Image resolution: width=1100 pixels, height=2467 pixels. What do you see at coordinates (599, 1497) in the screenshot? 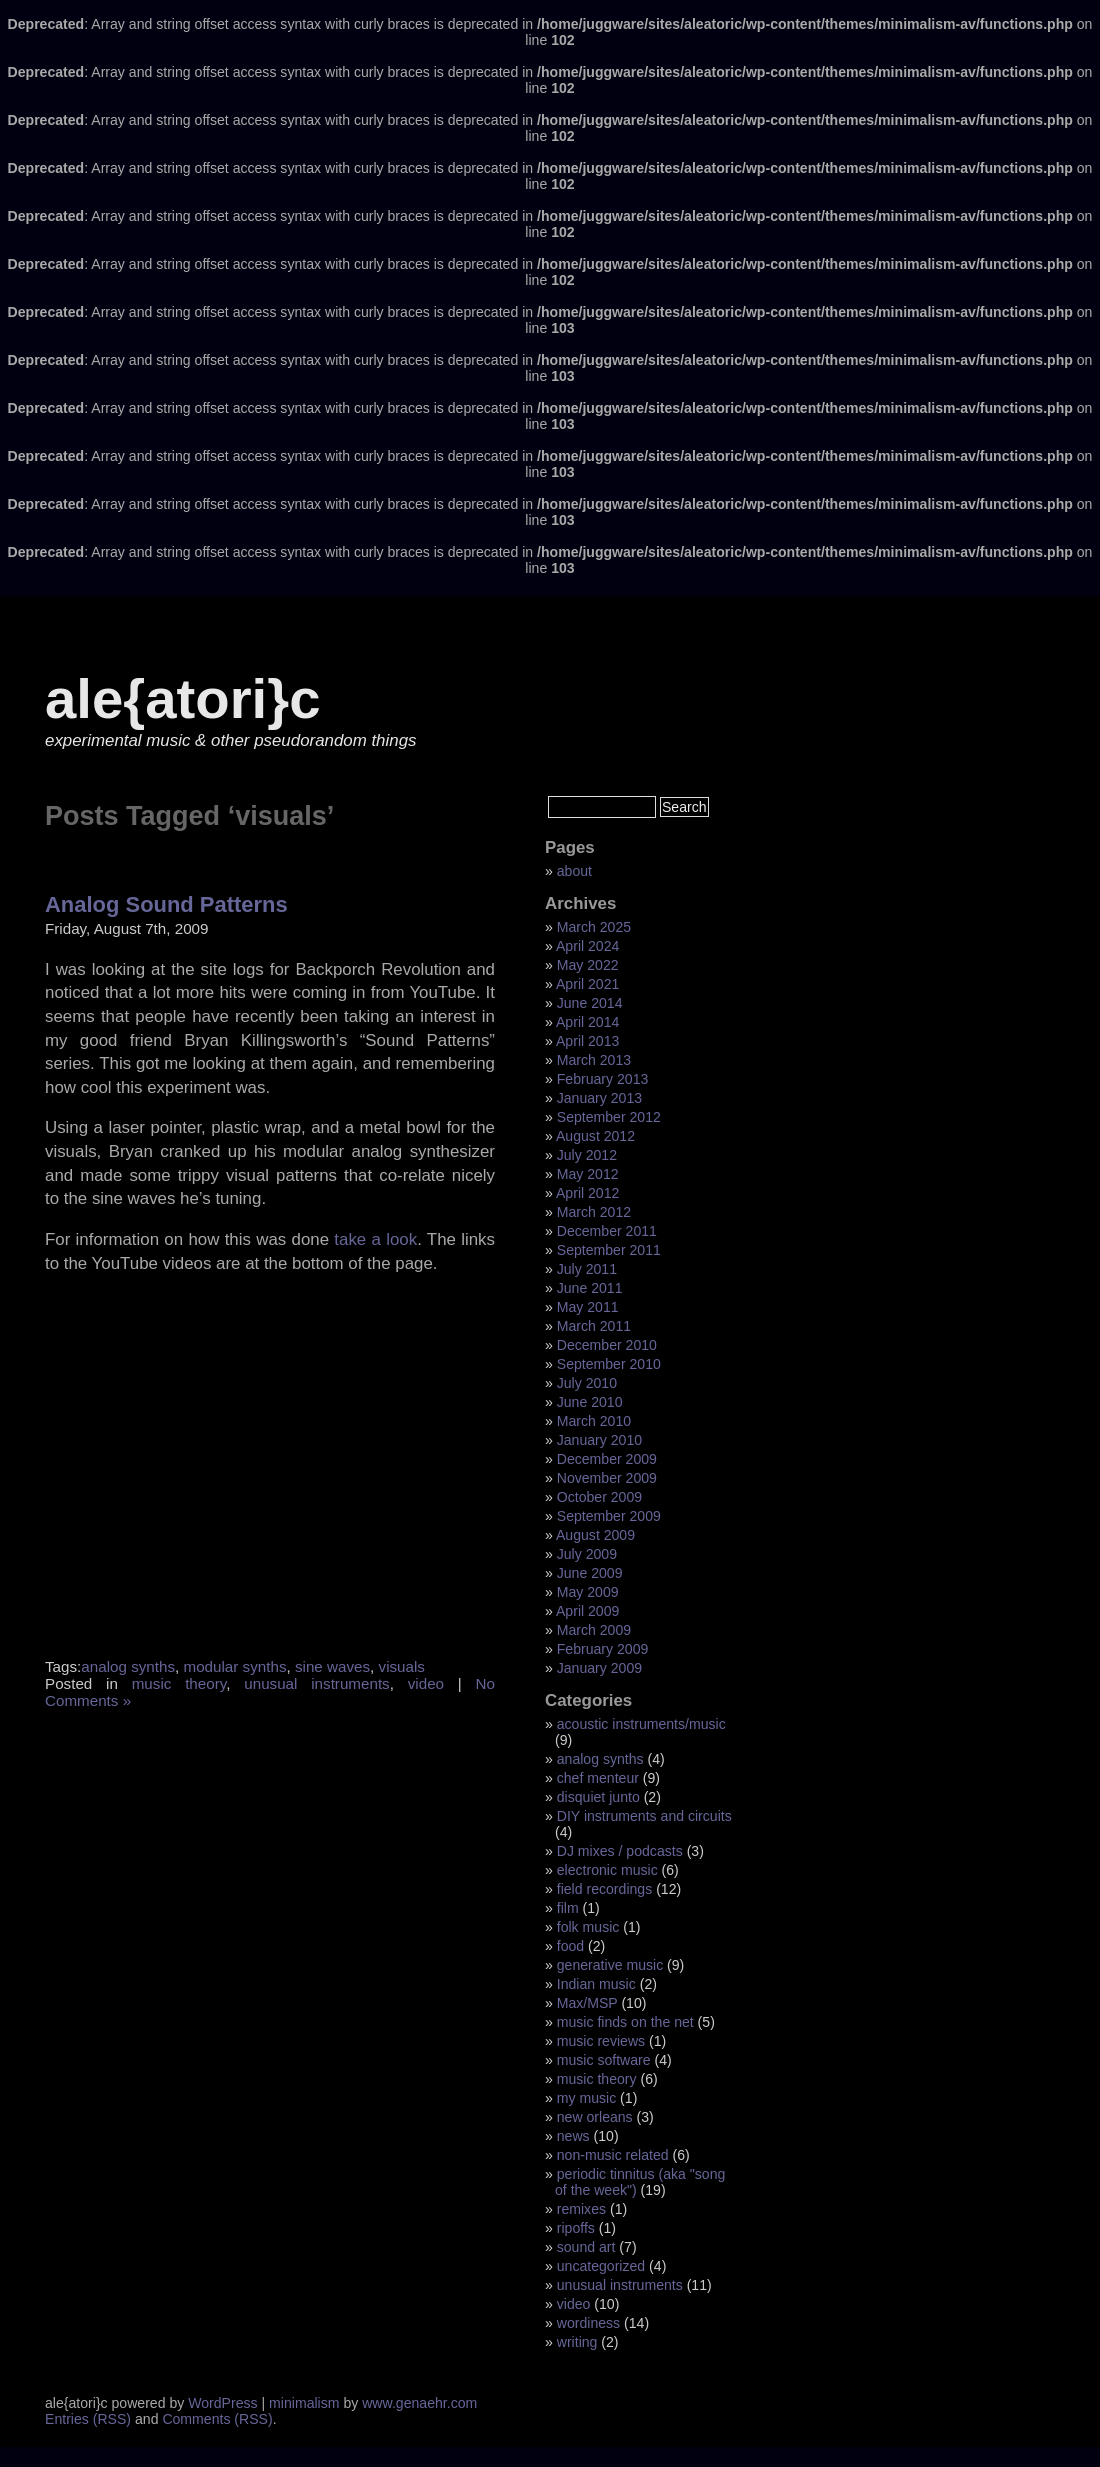
I see `October 2009` at bounding box center [599, 1497].